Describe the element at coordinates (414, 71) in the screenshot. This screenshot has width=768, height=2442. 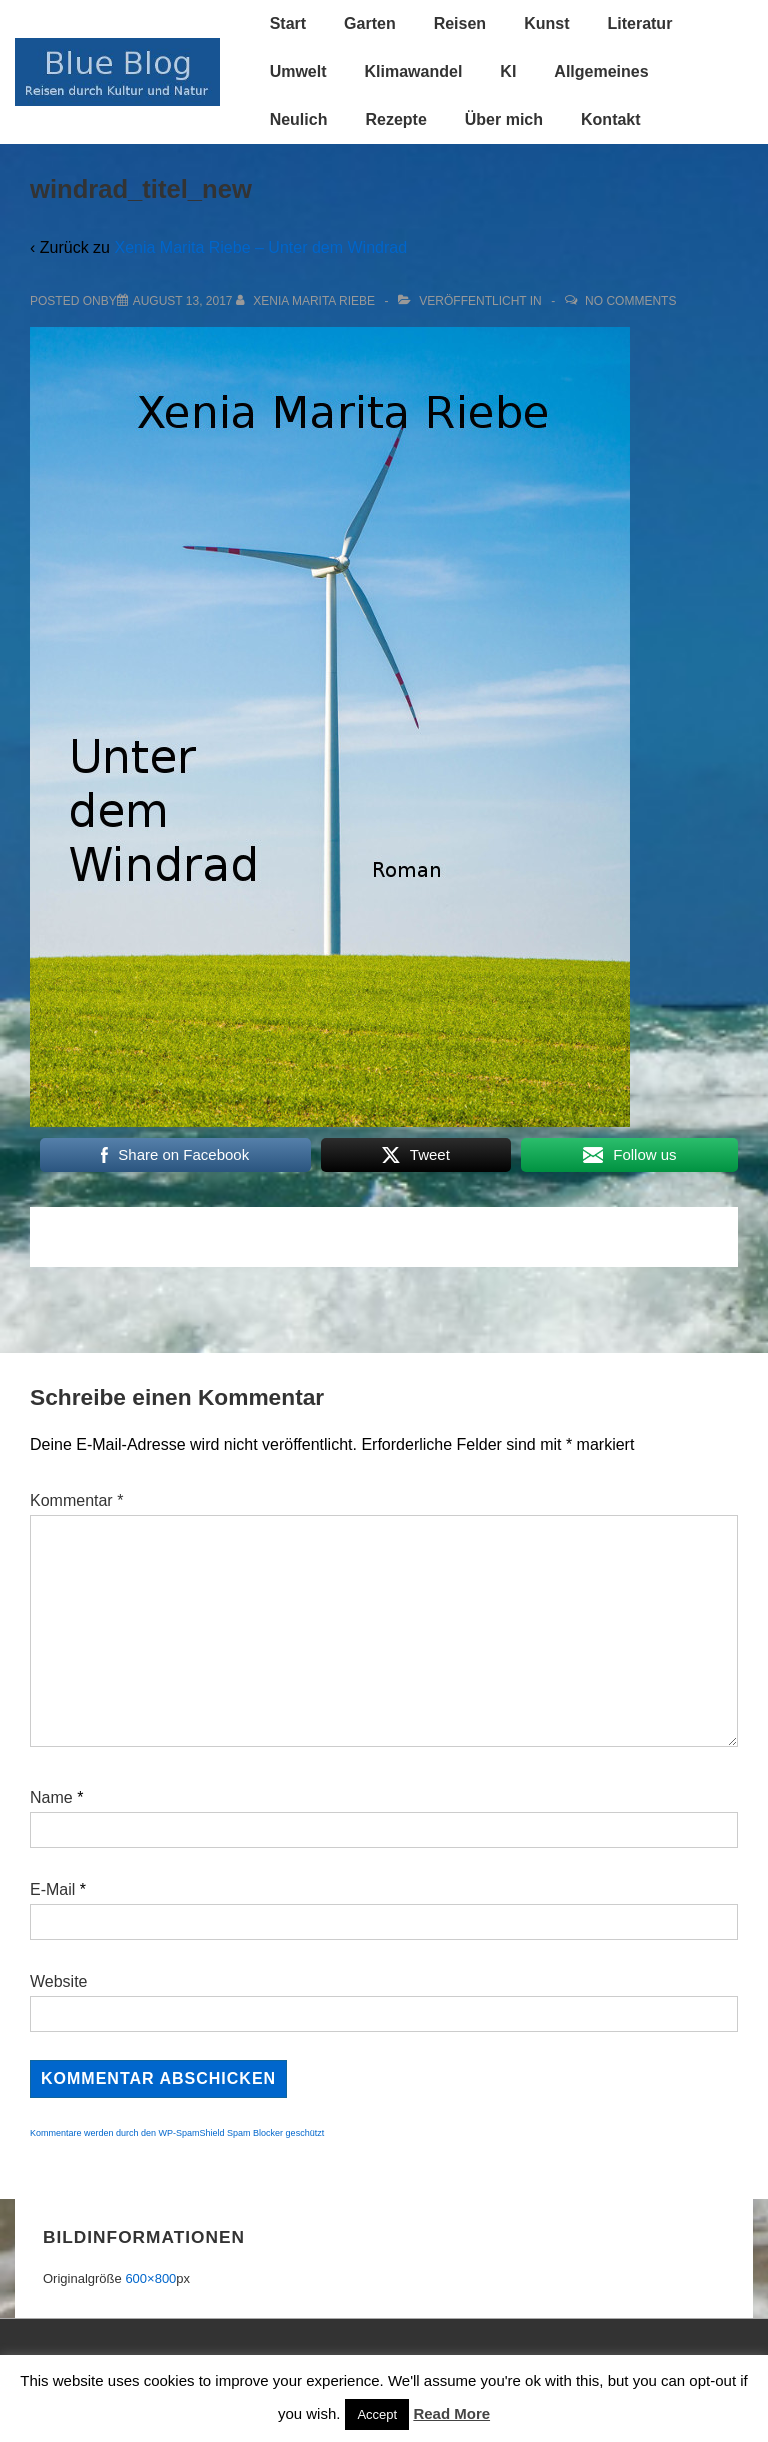
I see `Klimawandel` at that location.